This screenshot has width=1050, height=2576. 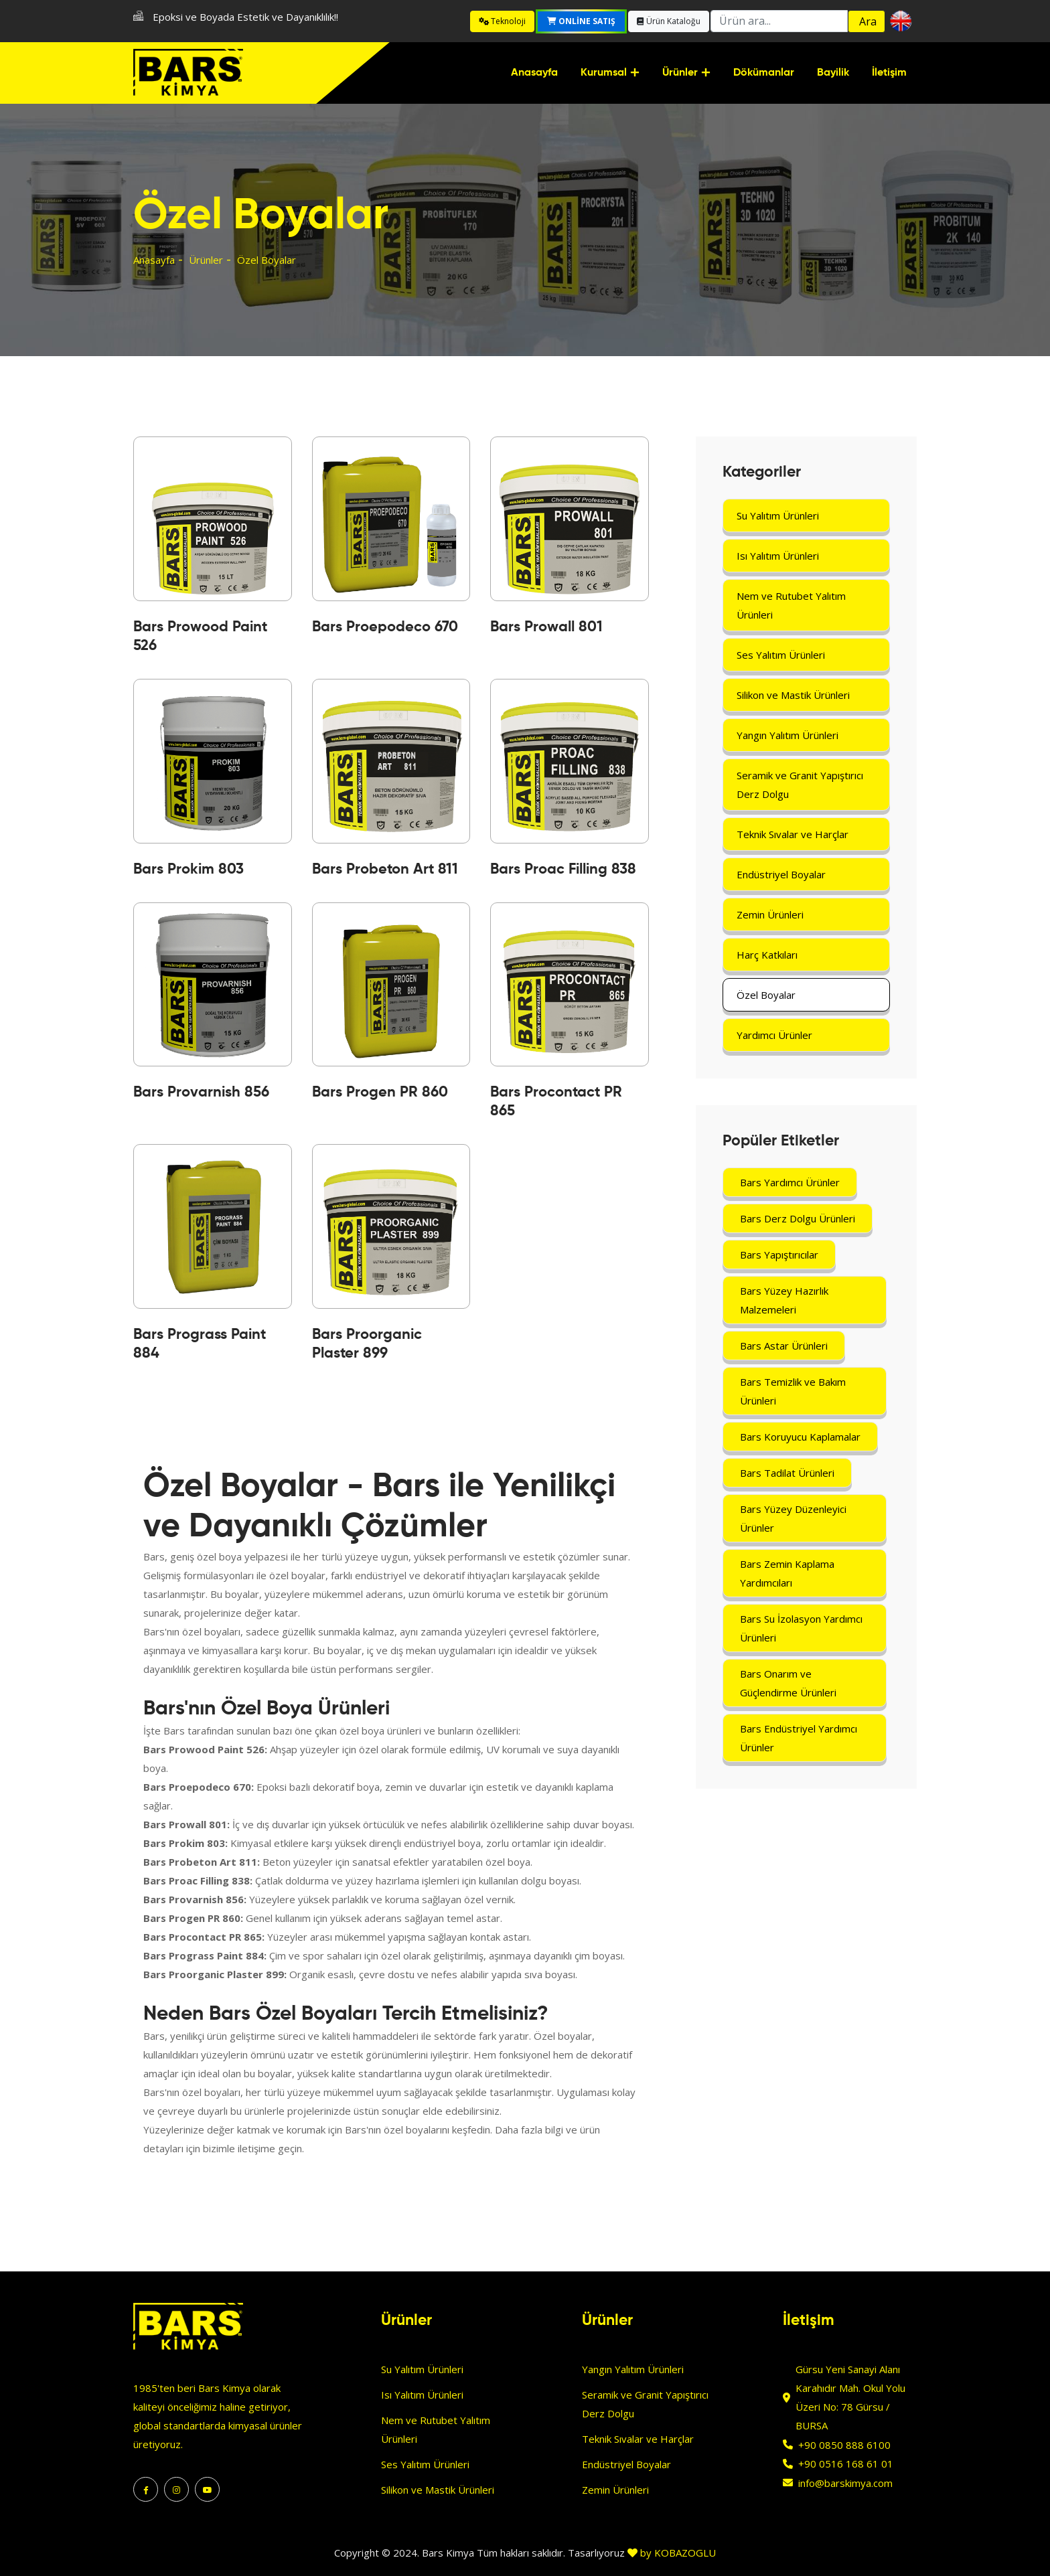 What do you see at coordinates (833, 73) in the screenshot?
I see `Bayilik` at bounding box center [833, 73].